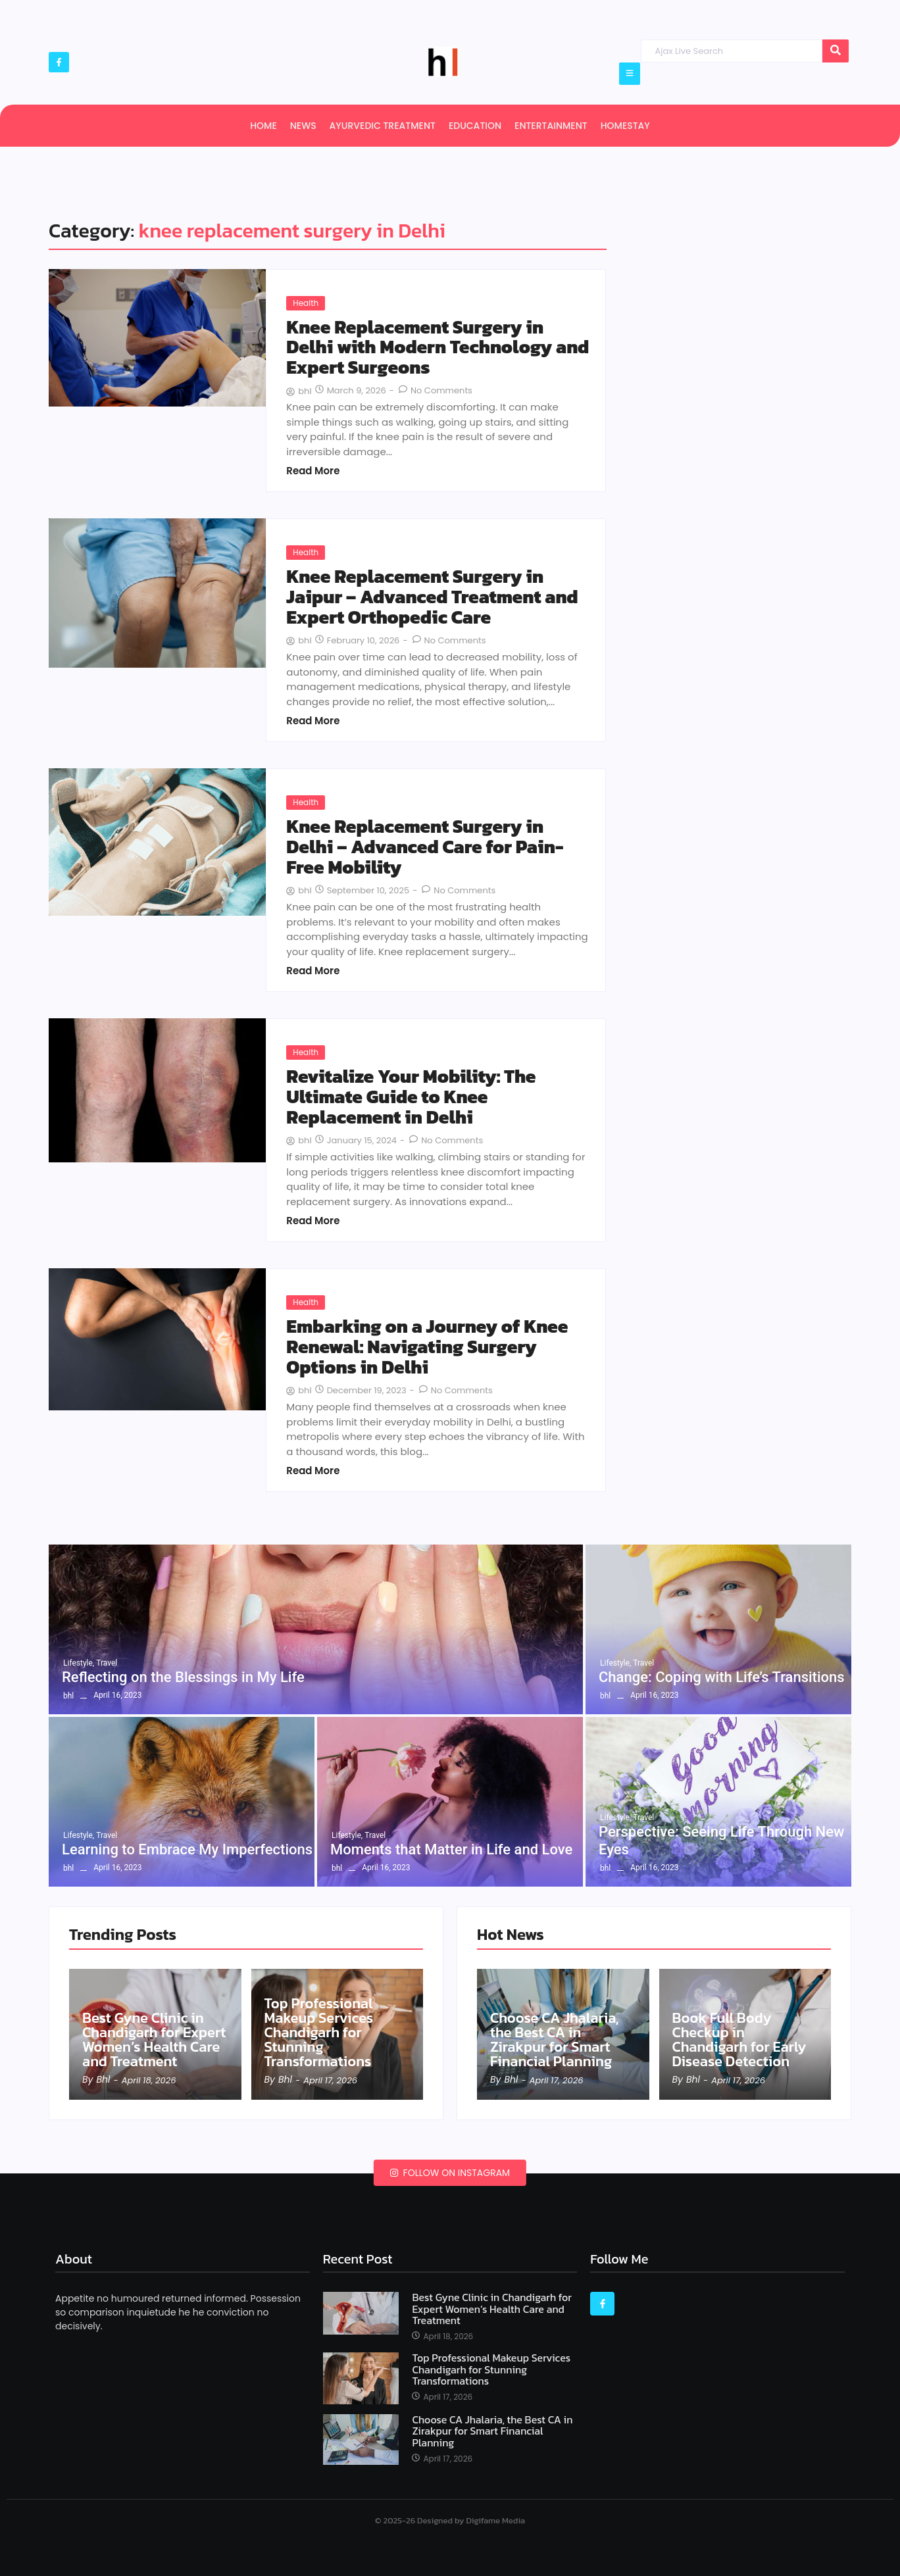 The width and height of the screenshot is (900, 2576). Describe the element at coordinates (432, 596) in the screenshot. I see `Knee Replacement Surgery in Jaipur – Advanced Treatment and Expert Orthopedic Care` at that location.